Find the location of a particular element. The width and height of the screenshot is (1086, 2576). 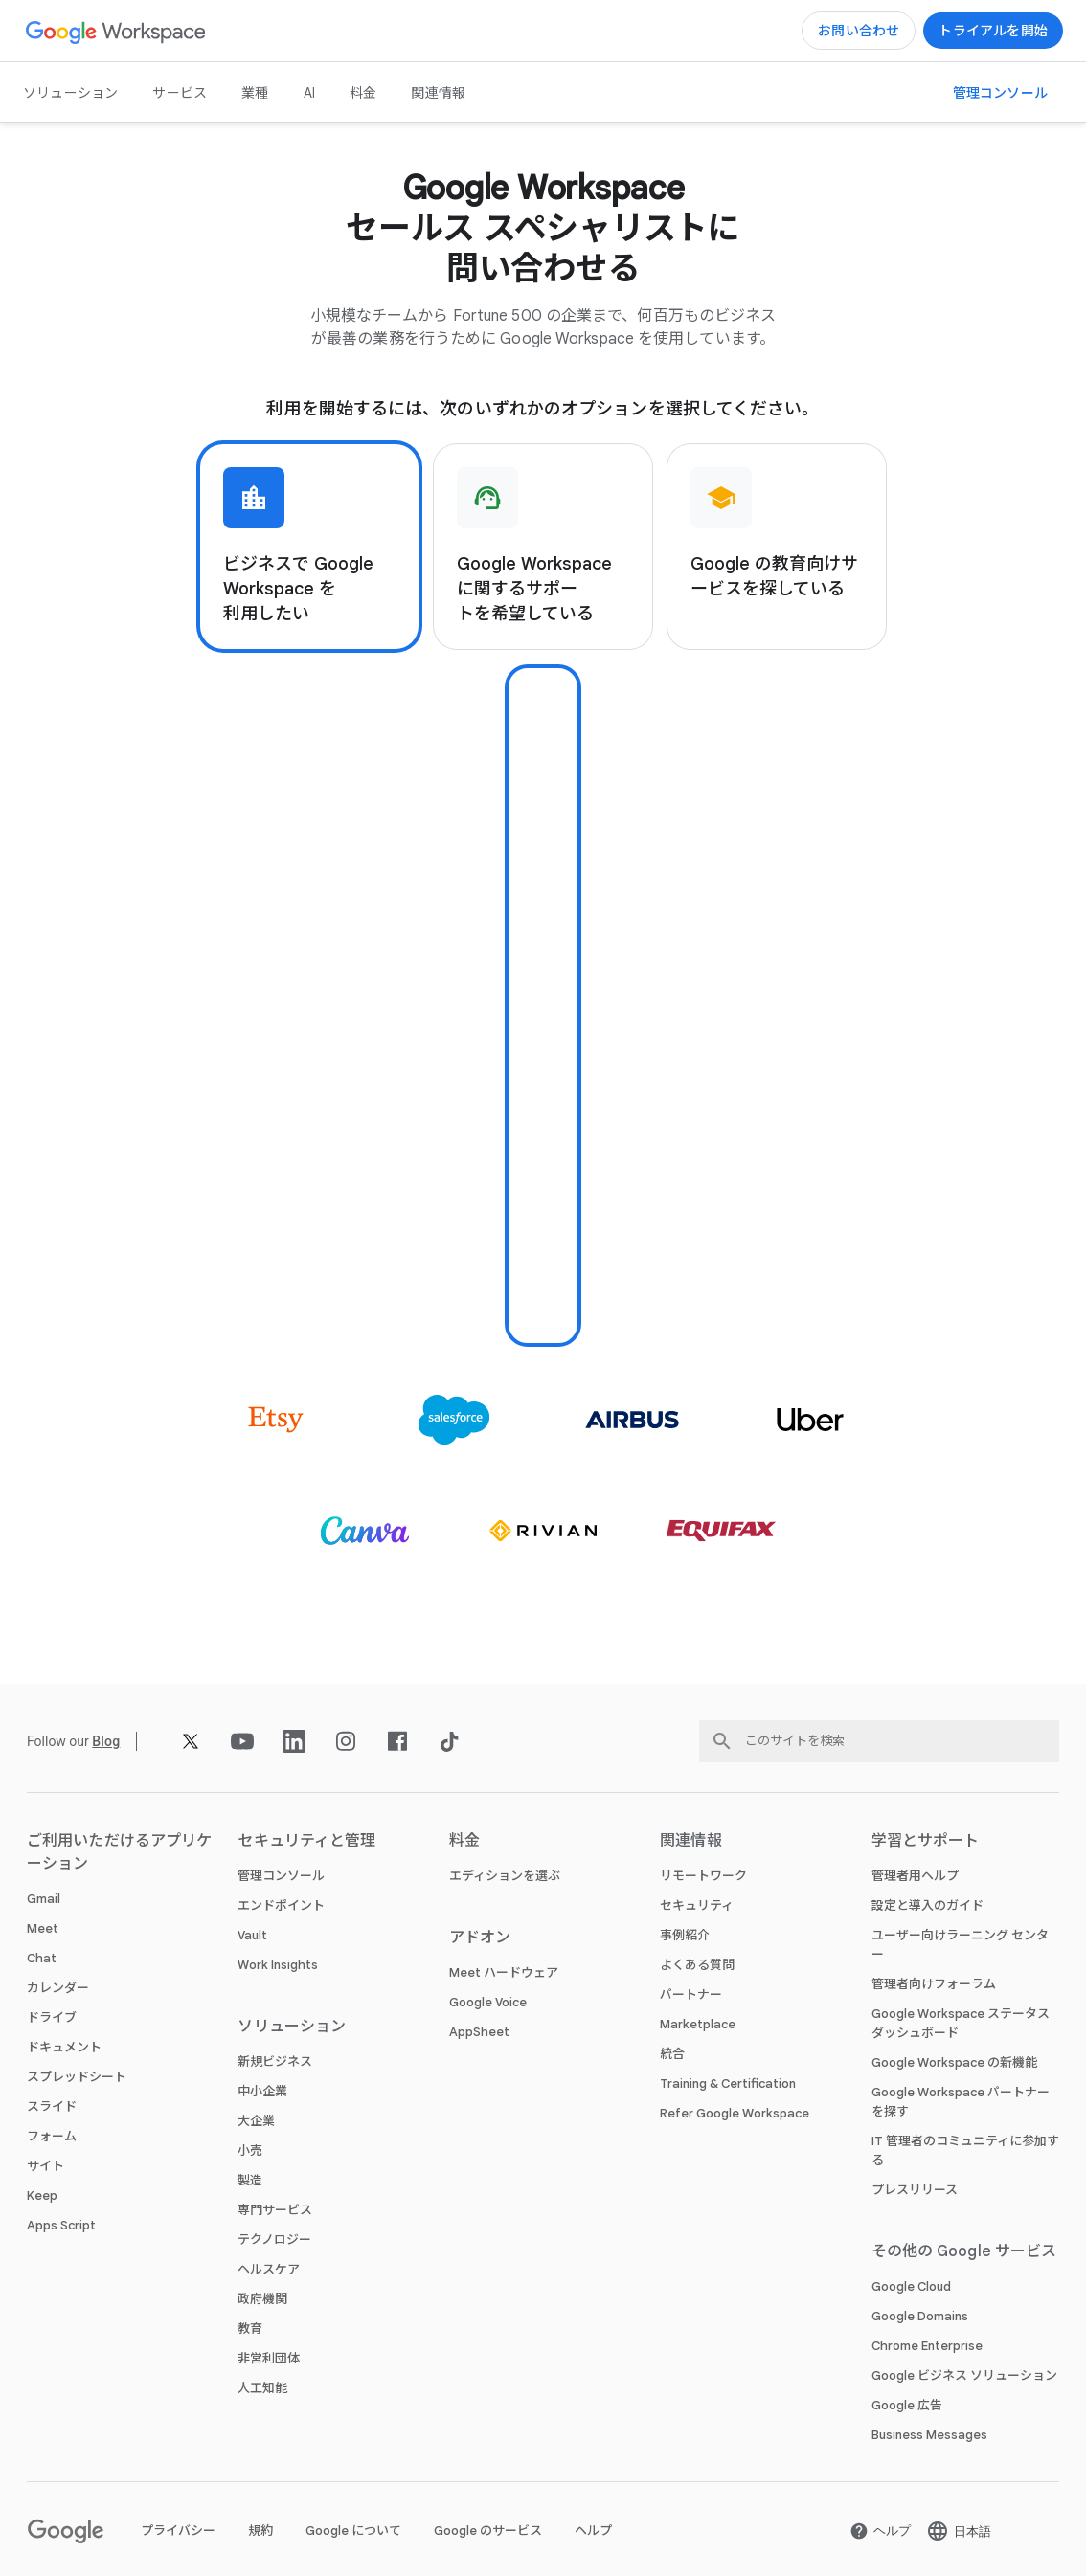

人工知能 [新しいタブで 人工知能 ページ] is located at coordinates (262, 2388).